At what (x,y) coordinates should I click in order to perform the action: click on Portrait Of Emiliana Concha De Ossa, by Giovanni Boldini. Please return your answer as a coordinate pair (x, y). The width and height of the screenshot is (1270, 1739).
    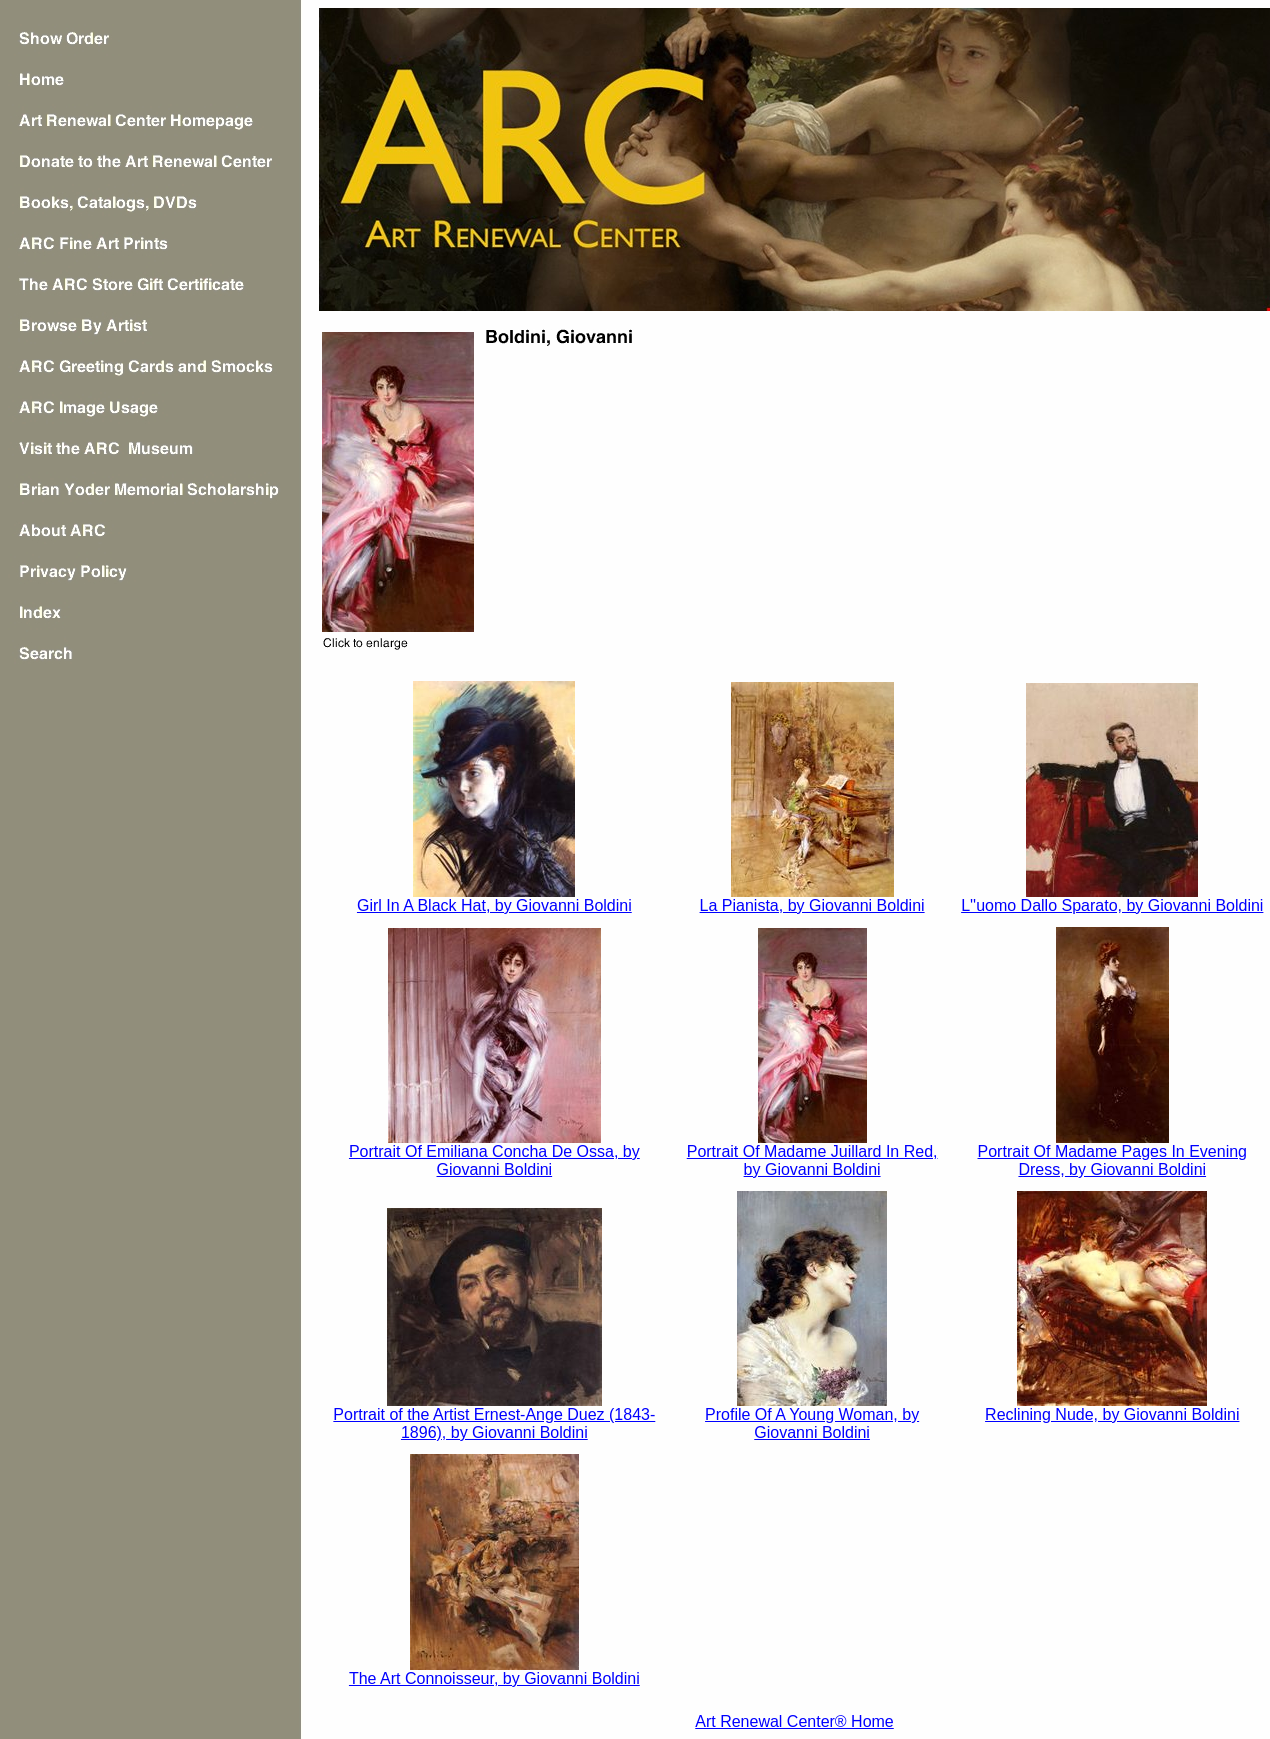
    Looking at the image, I should click on (494, 1160).